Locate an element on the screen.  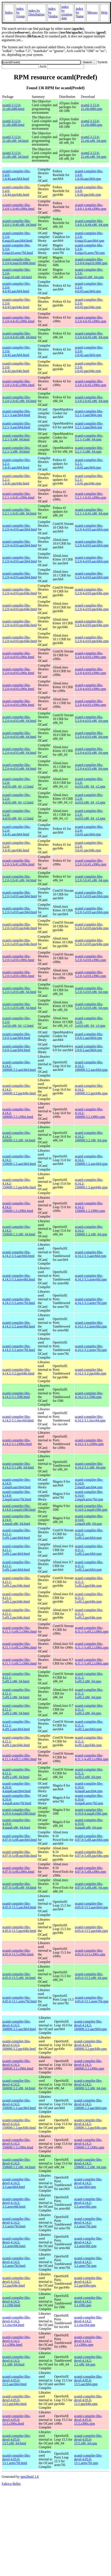
ocaml-compiler-libs-devel-4.14.2-3.3.aarch64.rpm is located at coordinates (88, 2183).